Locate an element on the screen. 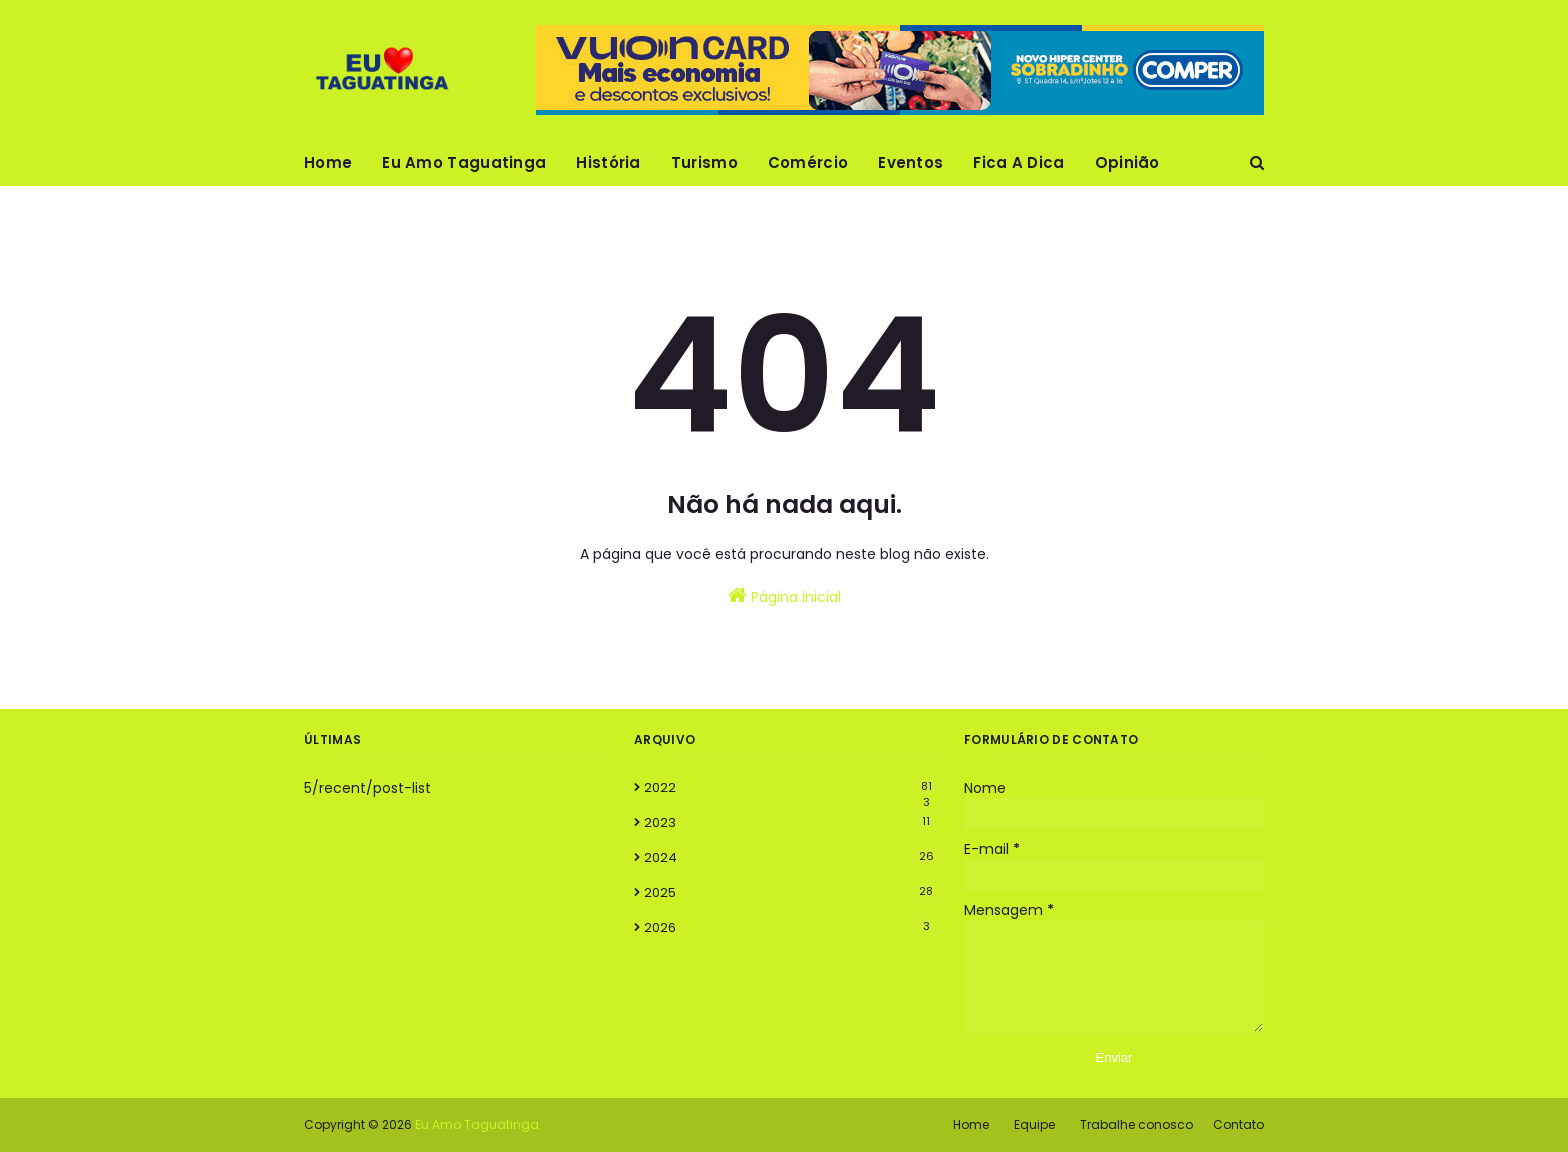  Opinião [menuitem] is located at coordinates (1127, 162).